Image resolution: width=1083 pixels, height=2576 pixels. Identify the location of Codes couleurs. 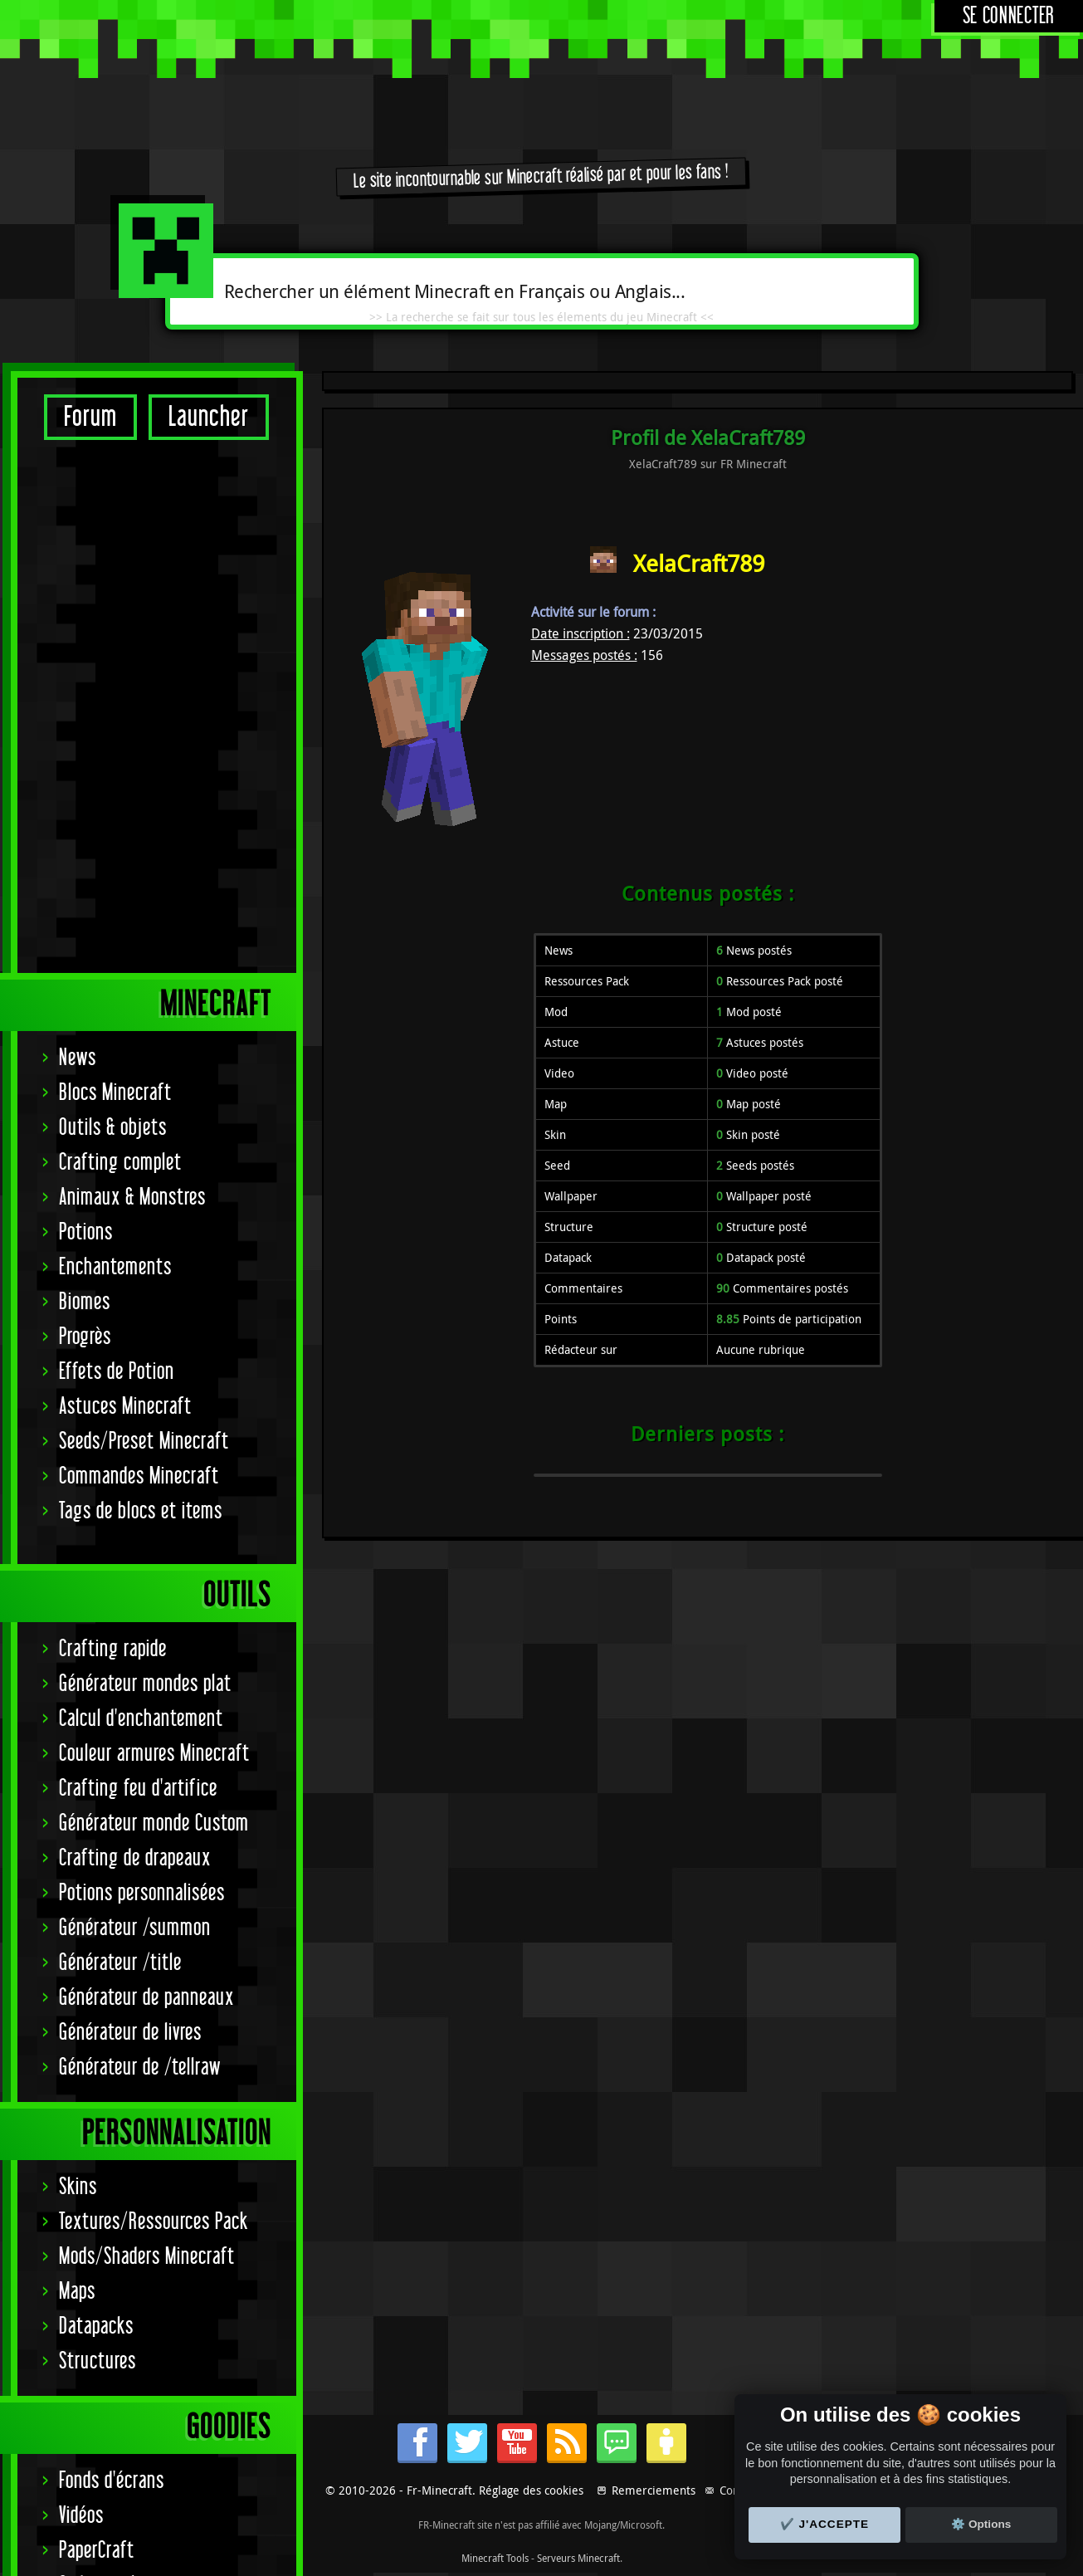
(113, 2063).